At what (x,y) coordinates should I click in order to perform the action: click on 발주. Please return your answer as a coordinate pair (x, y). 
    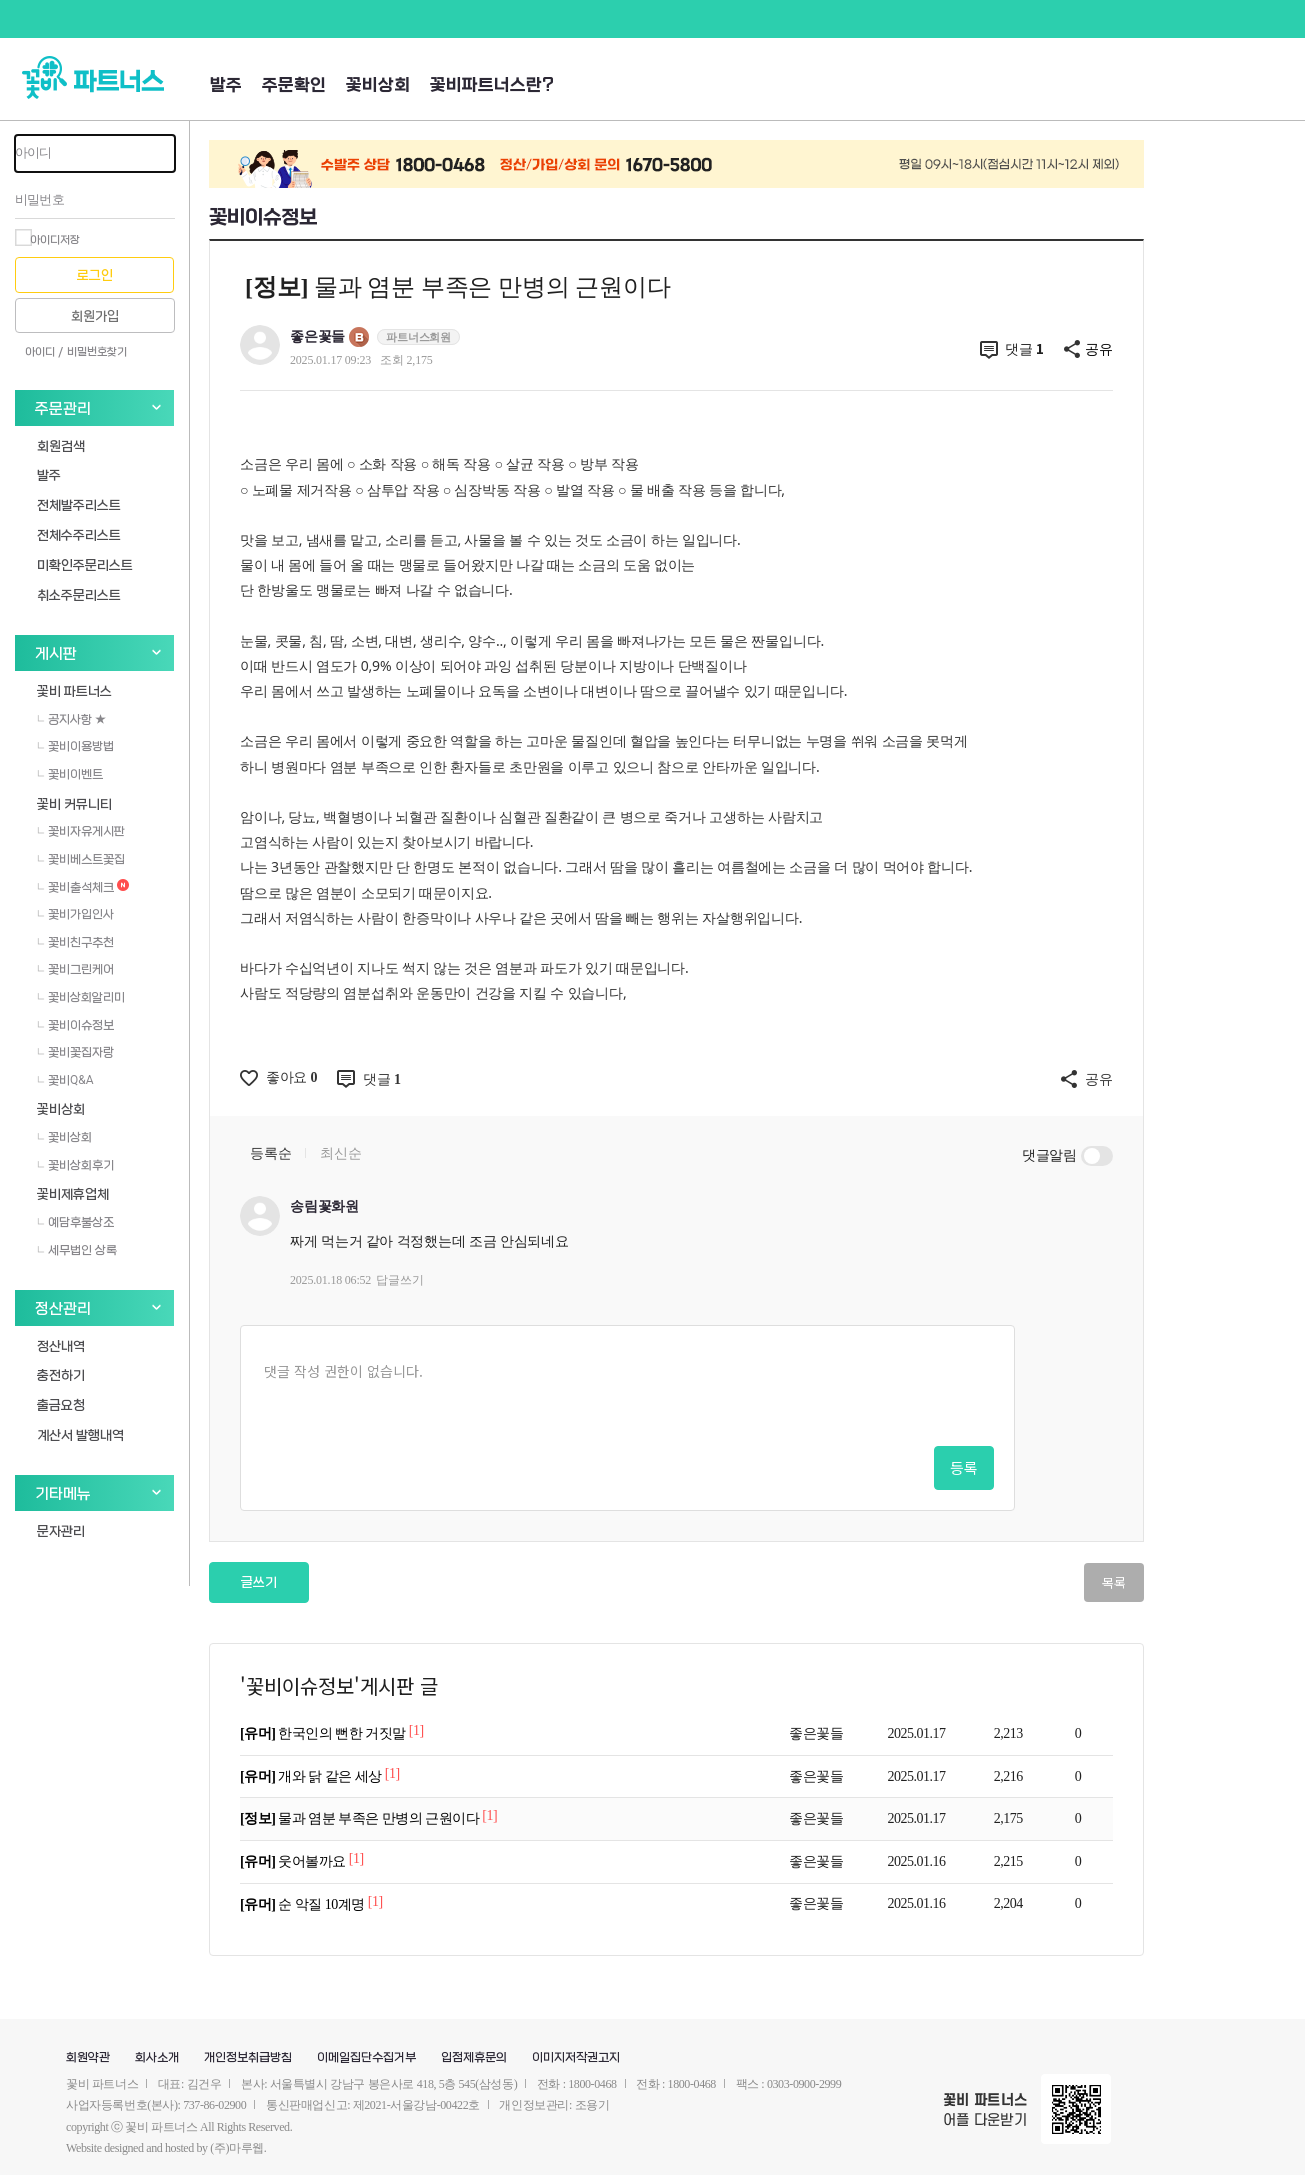
    Looking at the image, I should click on (226, 85).